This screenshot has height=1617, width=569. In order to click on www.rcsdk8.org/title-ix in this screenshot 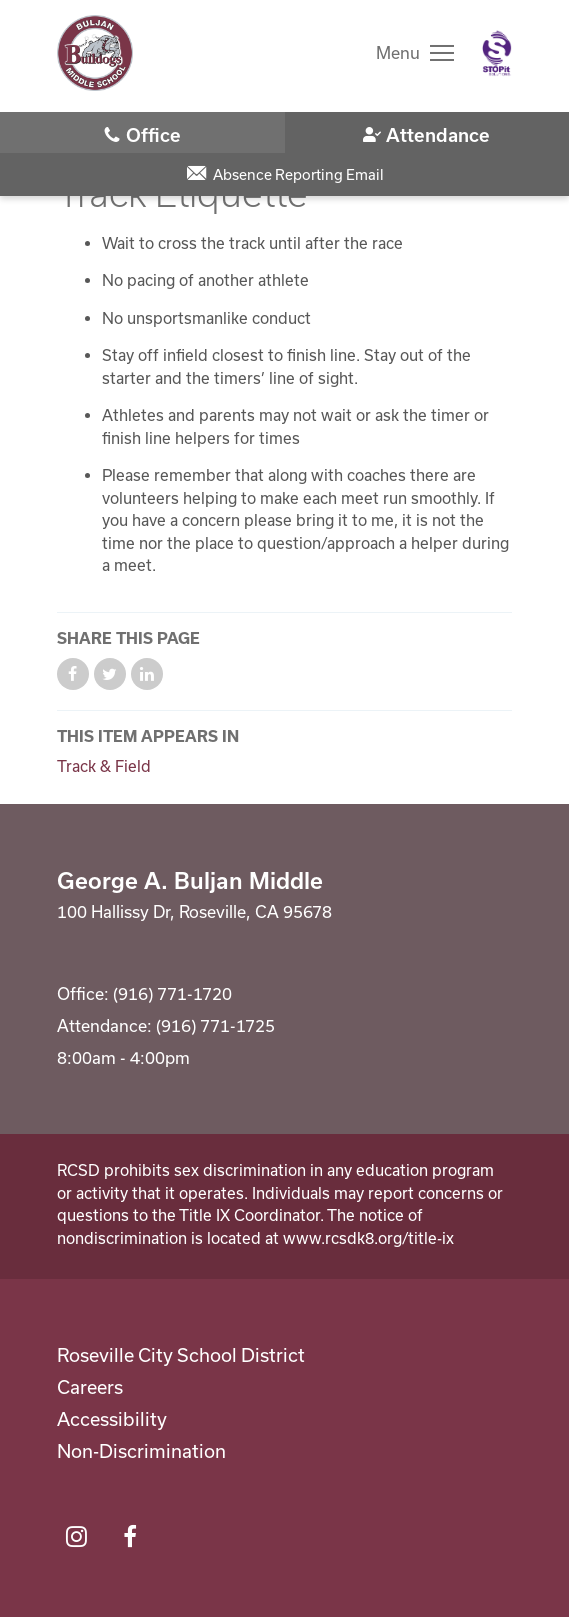, I will do `click(368, 1238)`.